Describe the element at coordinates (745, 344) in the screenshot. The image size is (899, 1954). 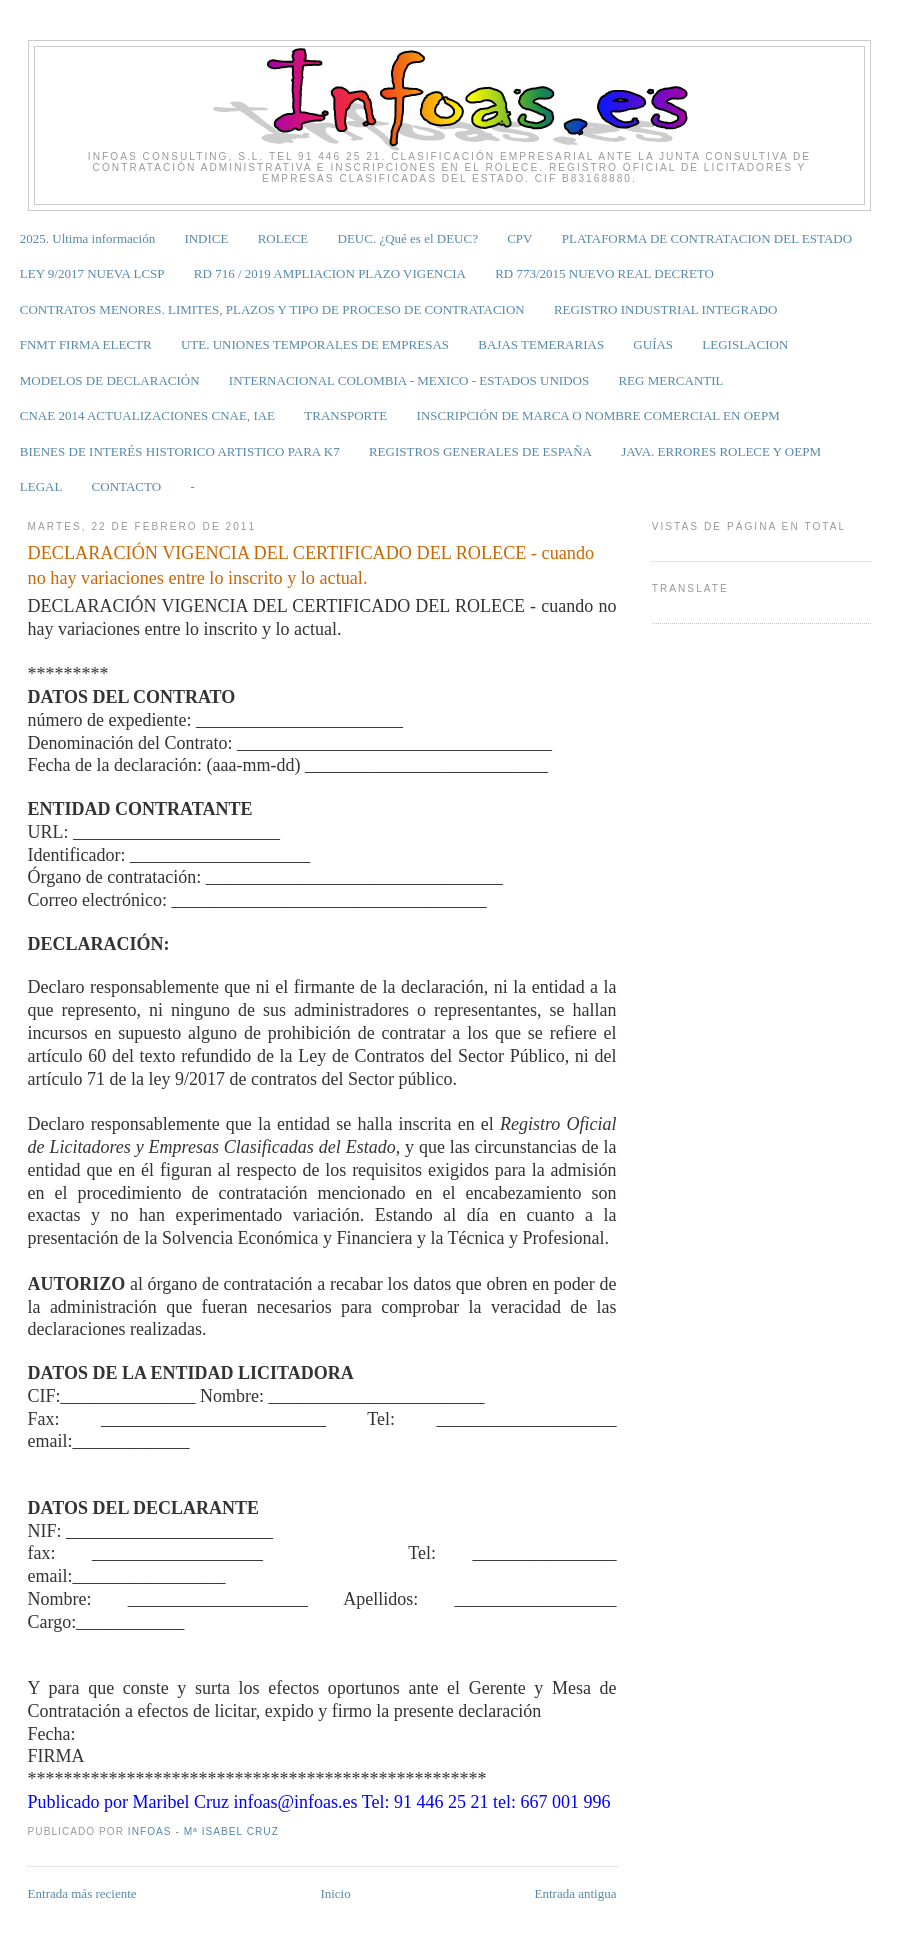
I see `LEGISLACION` at that location.